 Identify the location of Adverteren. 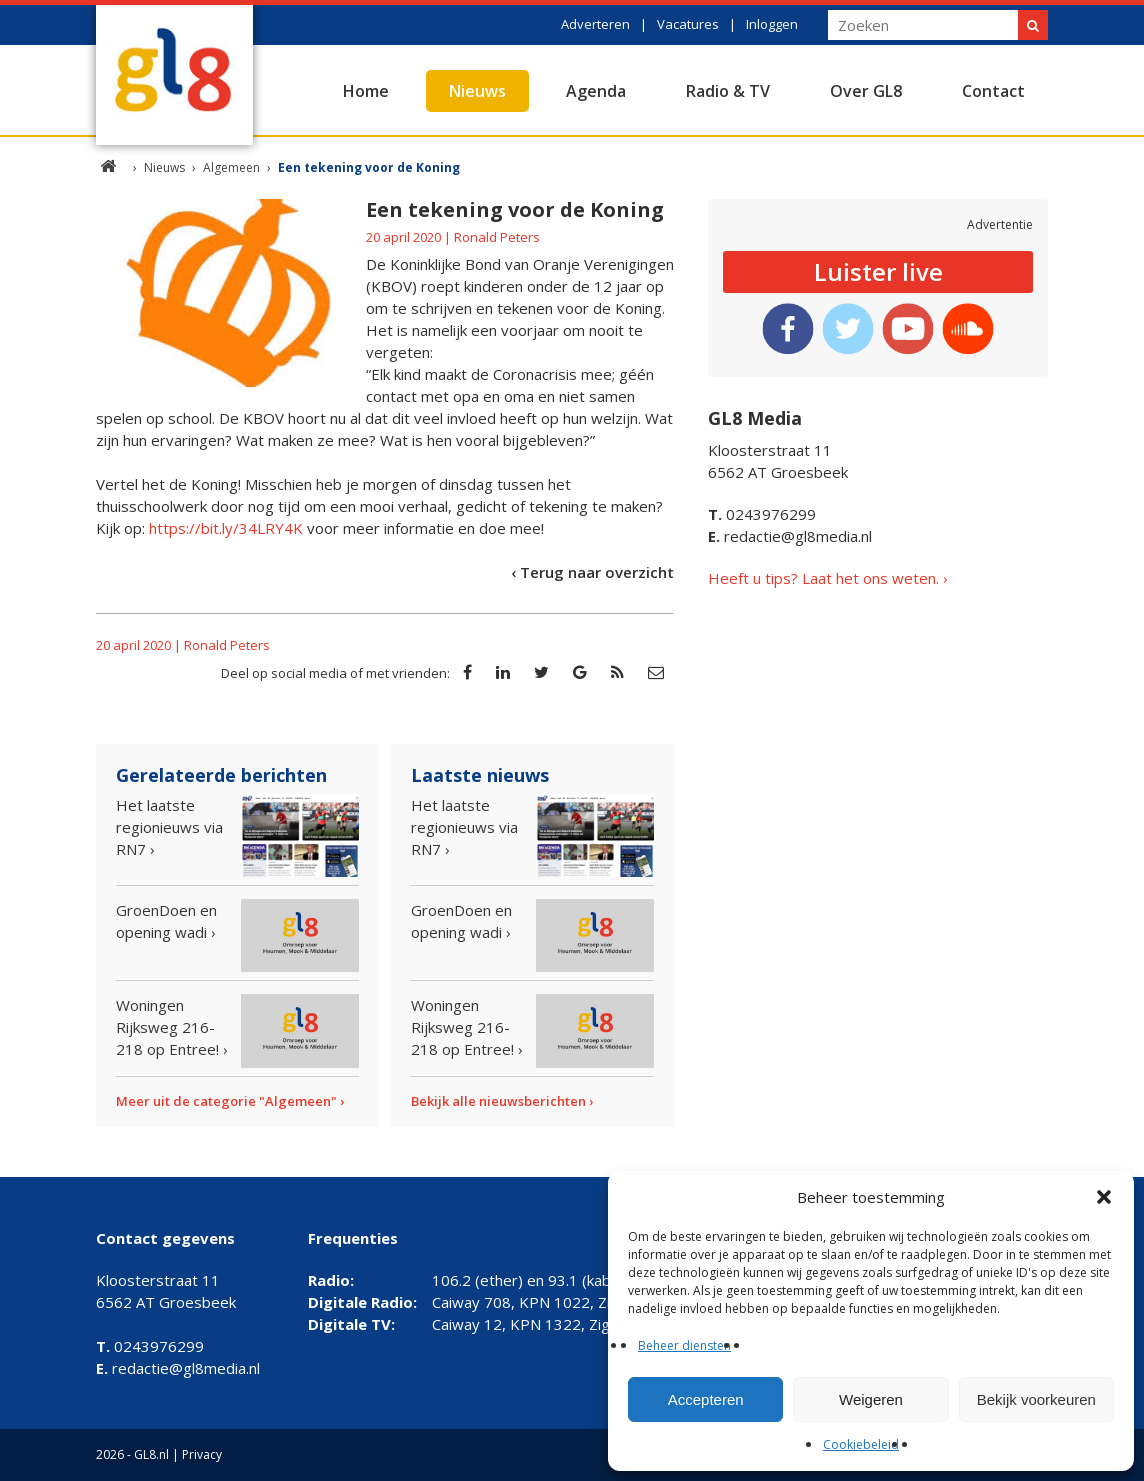
(595, 24).